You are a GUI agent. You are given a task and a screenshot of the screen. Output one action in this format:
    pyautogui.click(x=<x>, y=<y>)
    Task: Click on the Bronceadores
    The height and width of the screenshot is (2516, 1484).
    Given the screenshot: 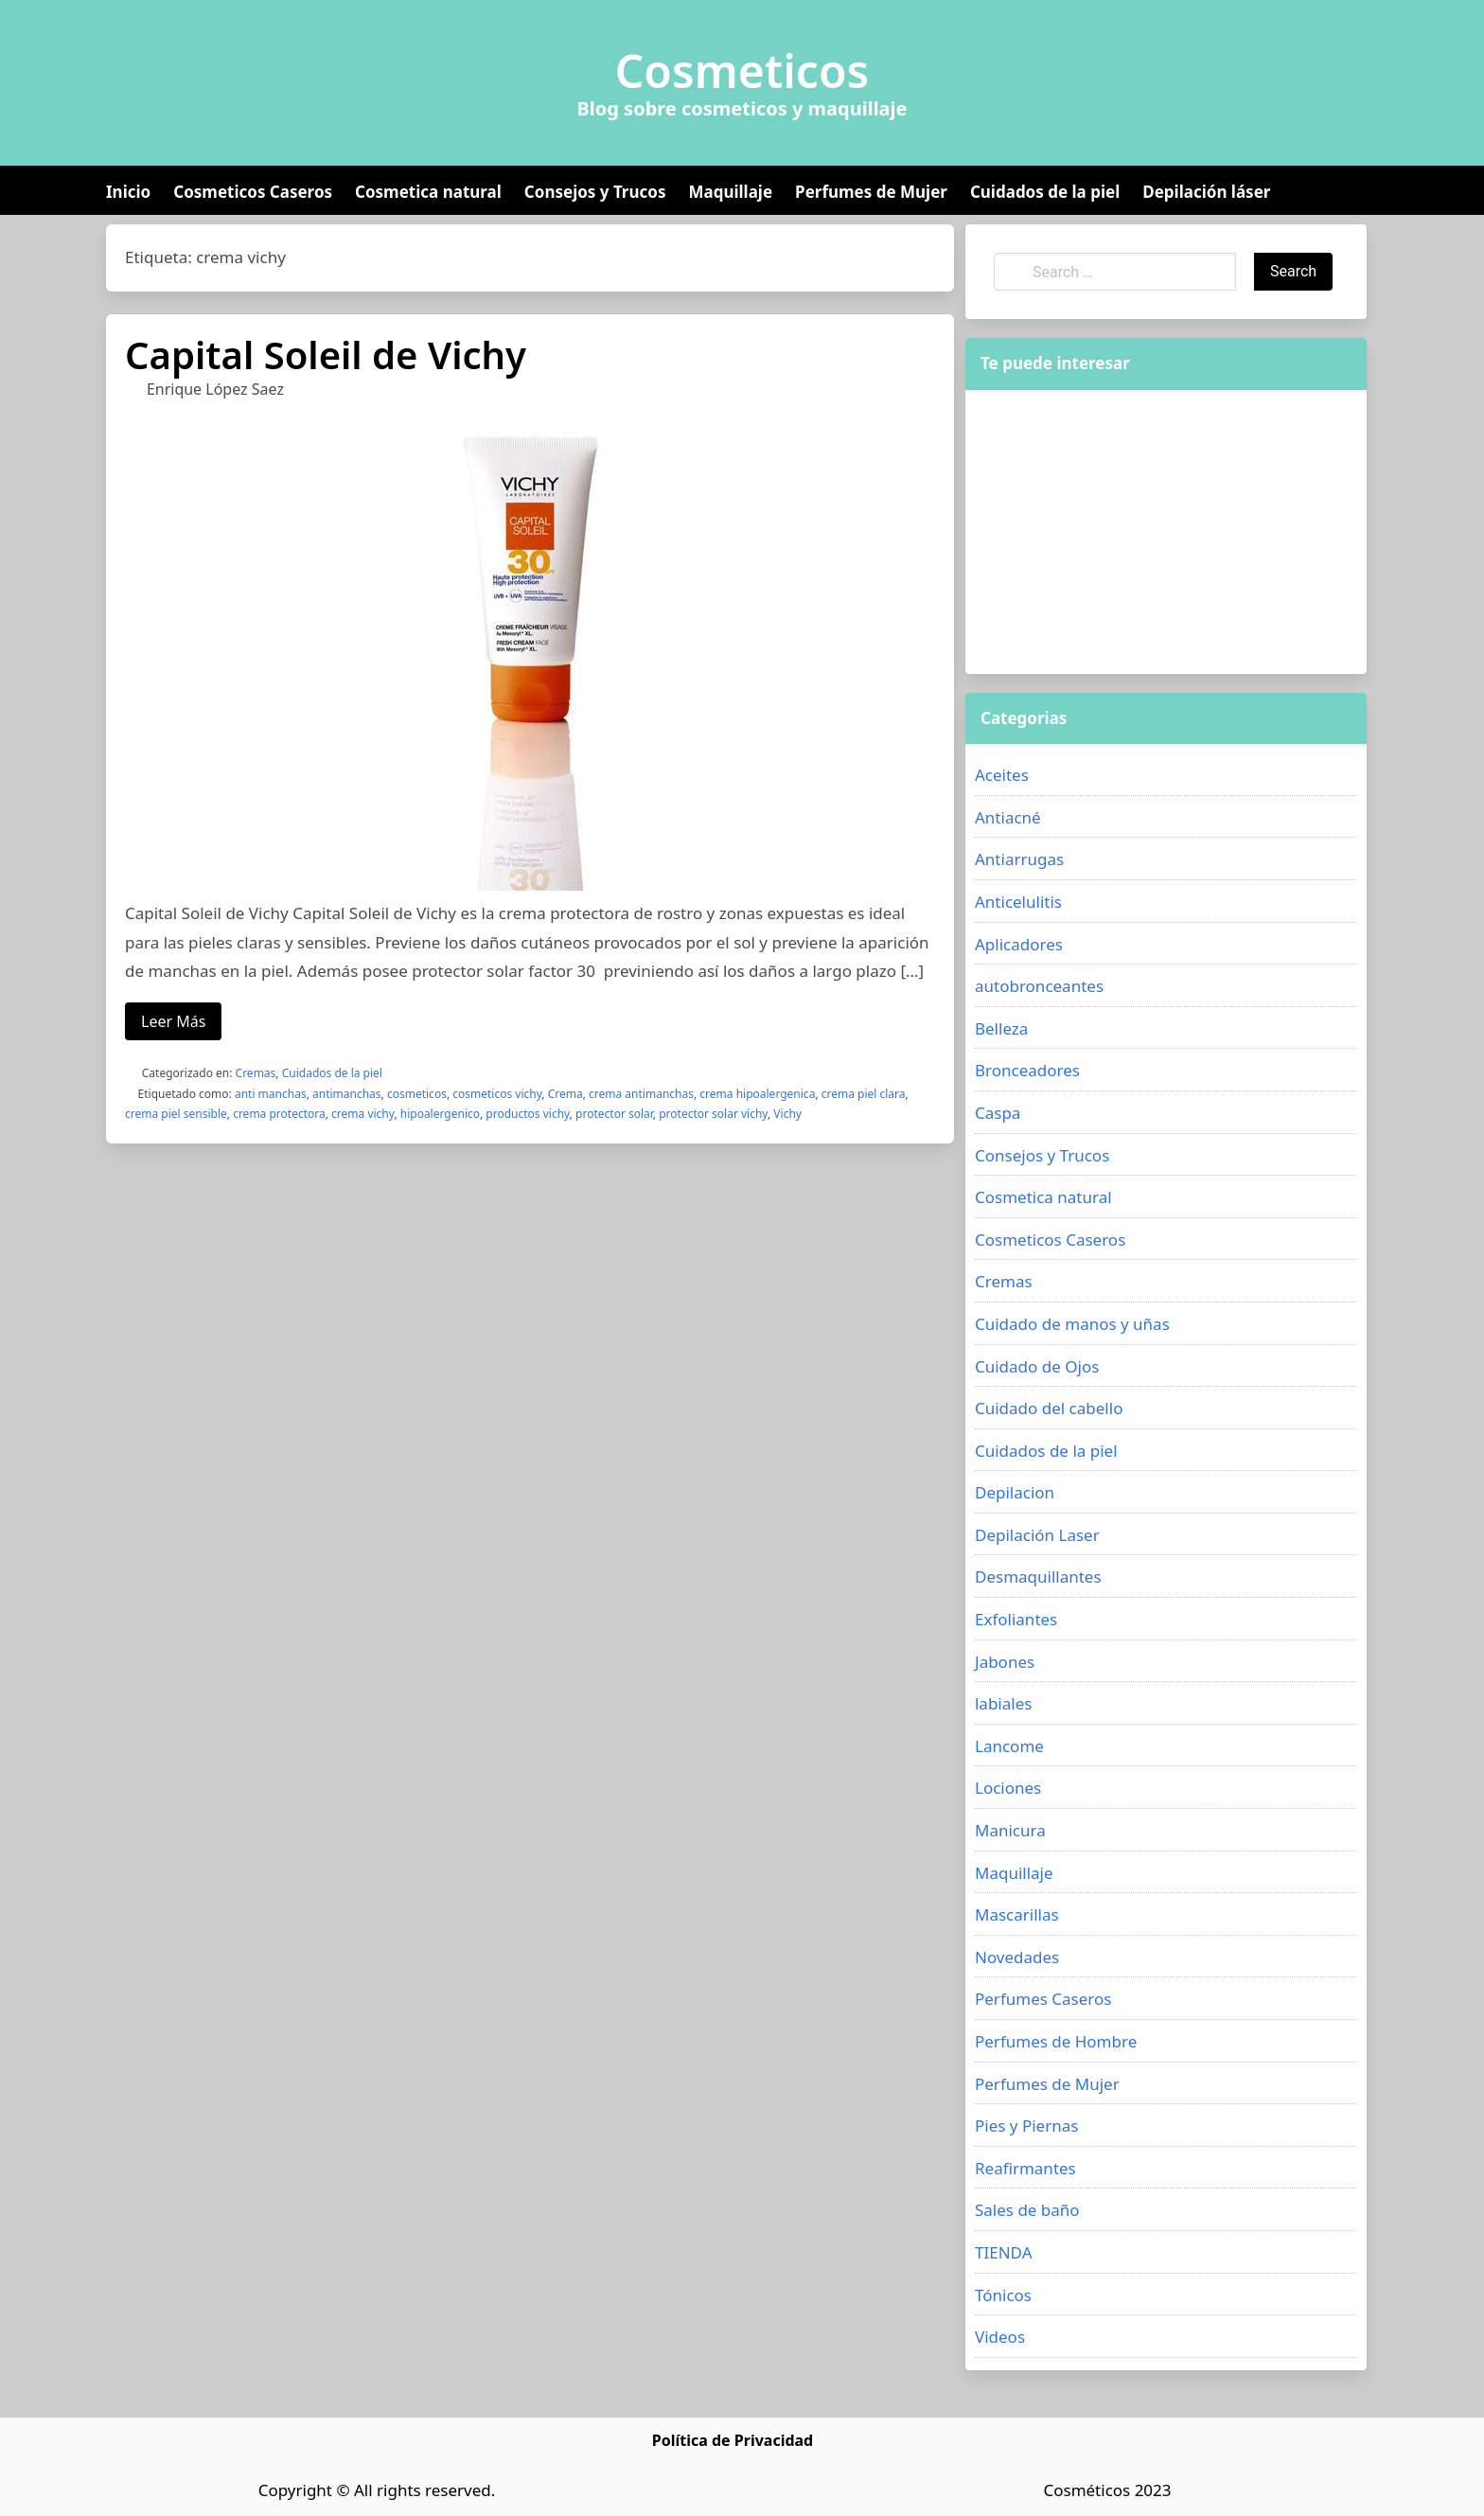 What is the action you would take?
    pyautogui.click(x=1027, y=1070)
    